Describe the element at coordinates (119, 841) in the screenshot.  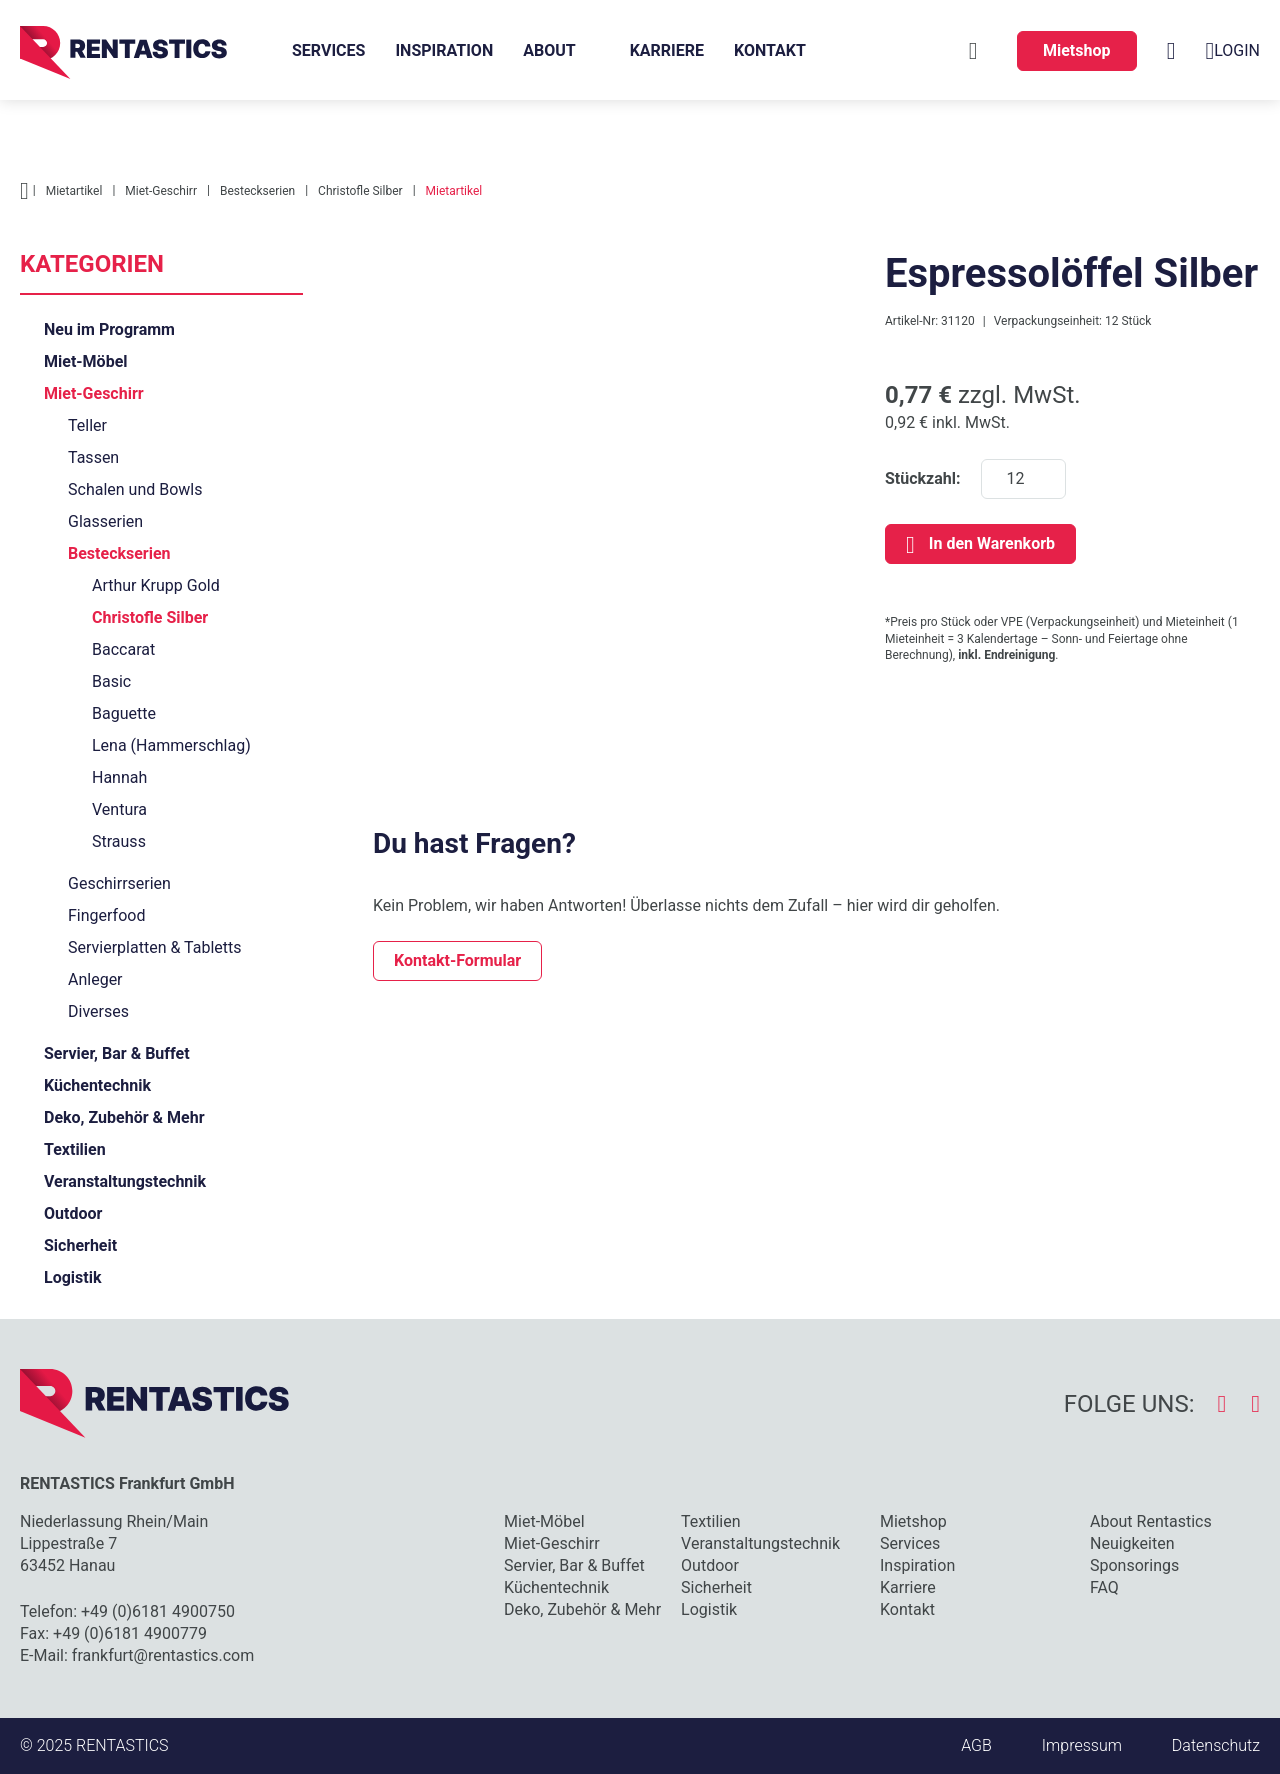
I see `Strauss` at that location.